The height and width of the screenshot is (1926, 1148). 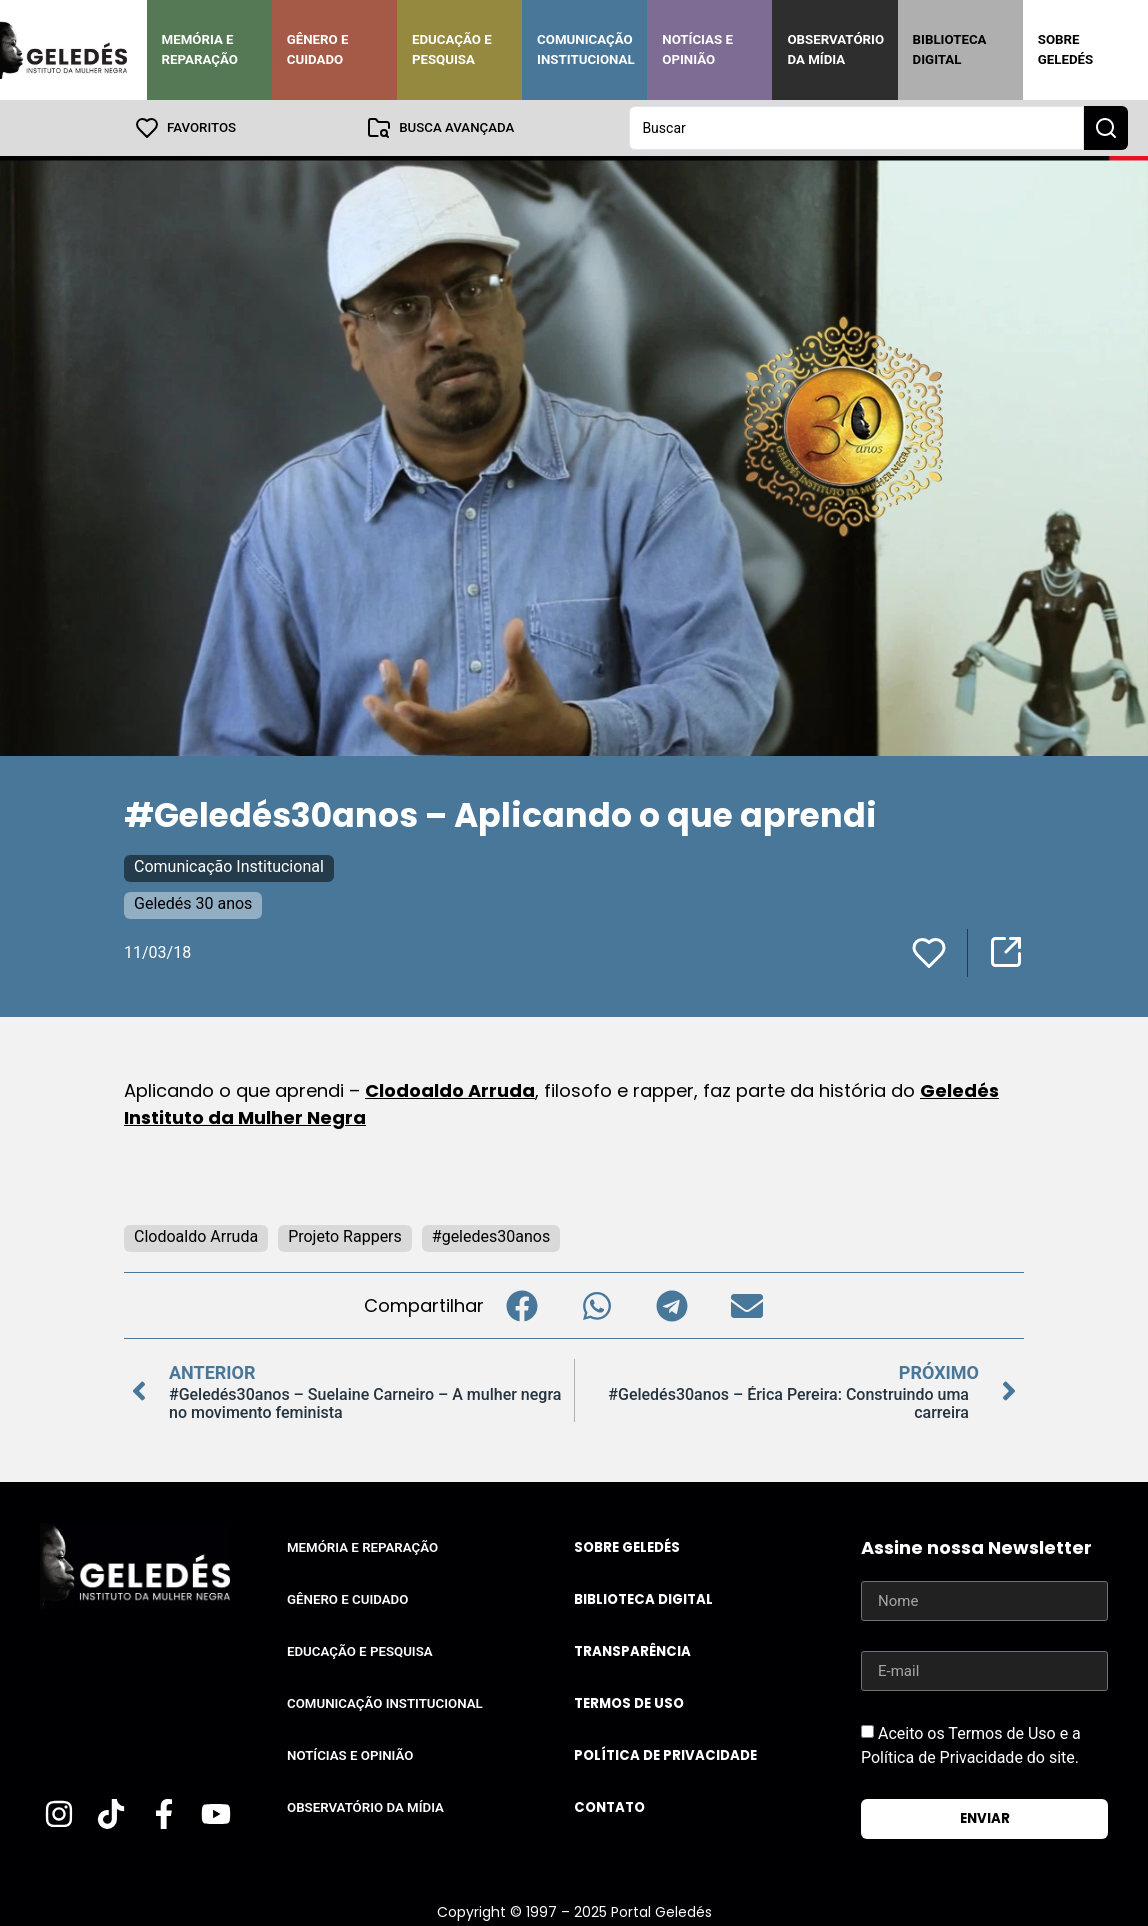 What do you see at coordinates (200, 49) in the screenshot?
I see `Memória e Reparação` at bounding box center [200, 49].